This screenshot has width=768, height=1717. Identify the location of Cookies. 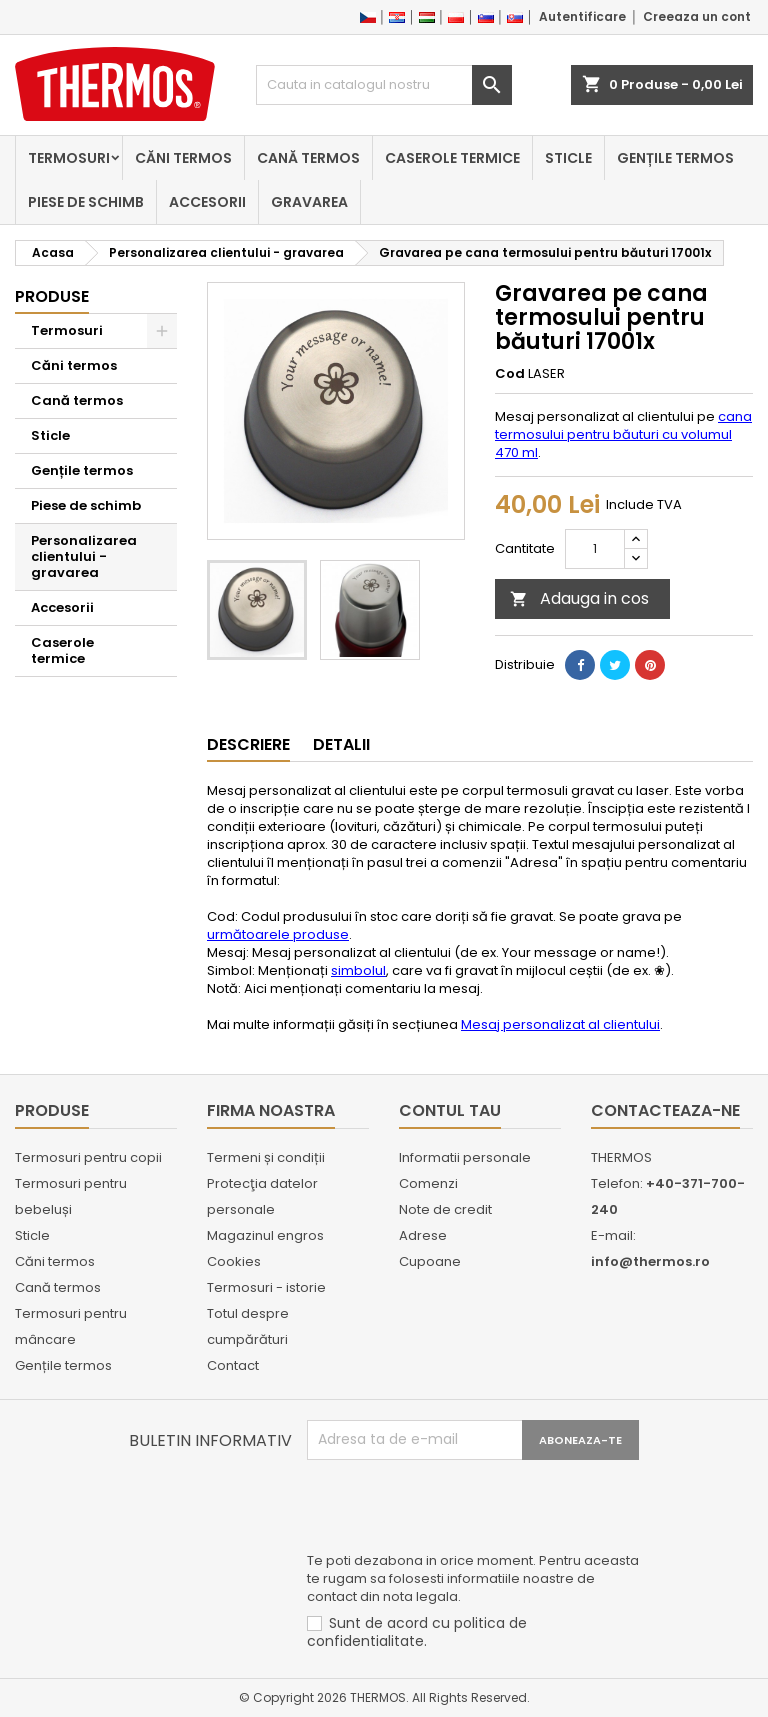
(234, 1261).